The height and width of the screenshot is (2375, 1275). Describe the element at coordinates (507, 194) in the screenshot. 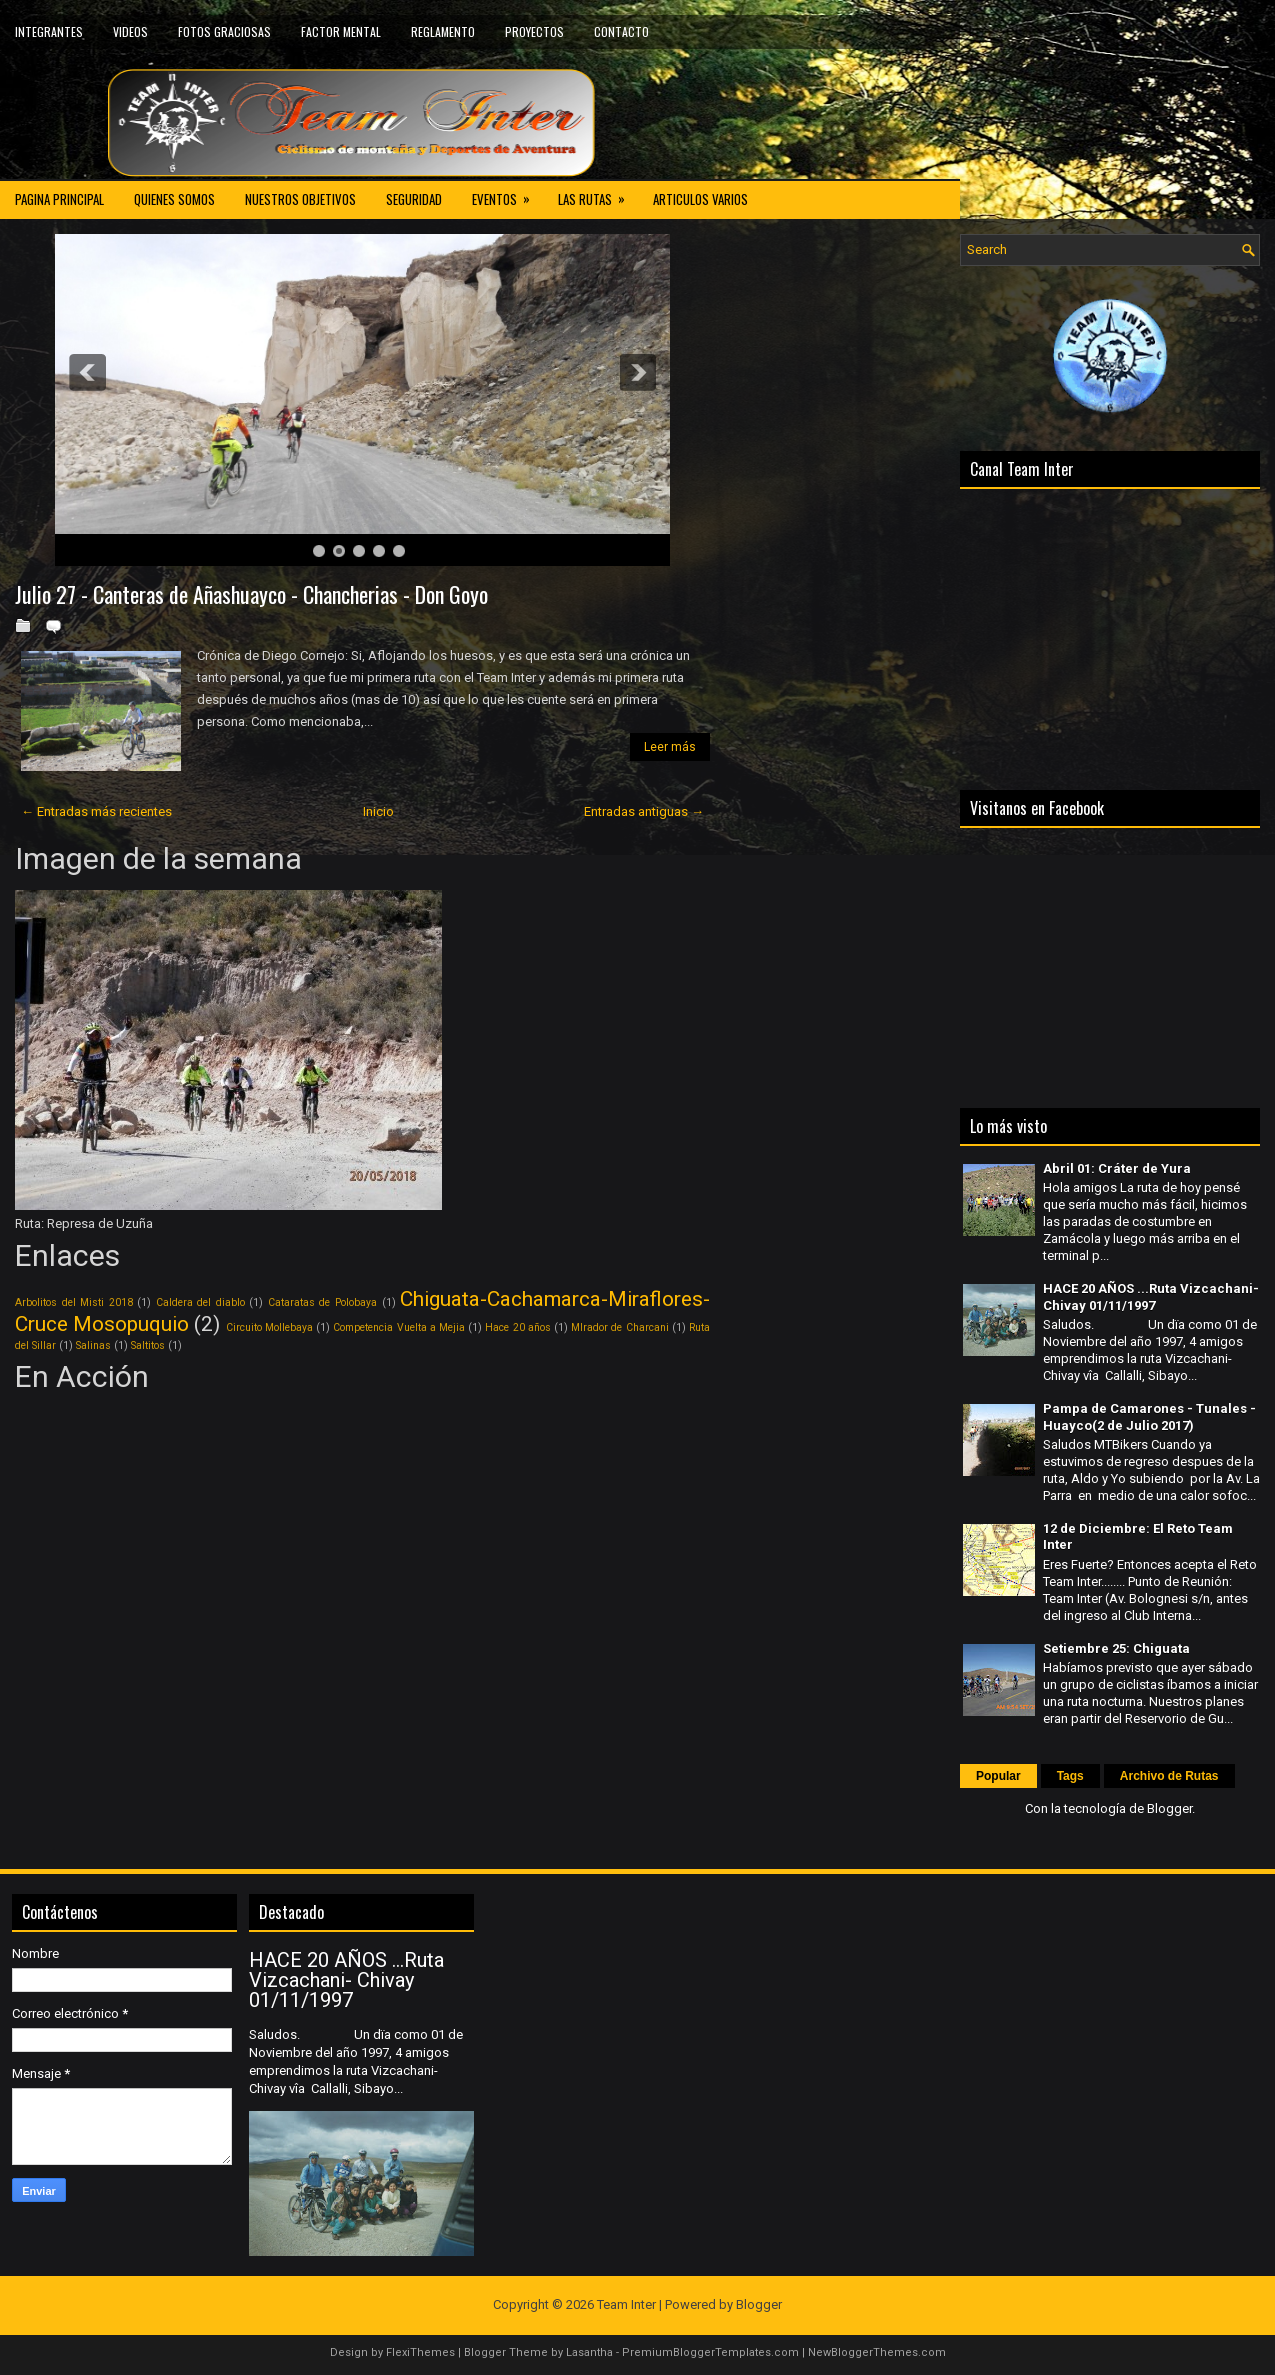

I see `EVENTOS` at that location.